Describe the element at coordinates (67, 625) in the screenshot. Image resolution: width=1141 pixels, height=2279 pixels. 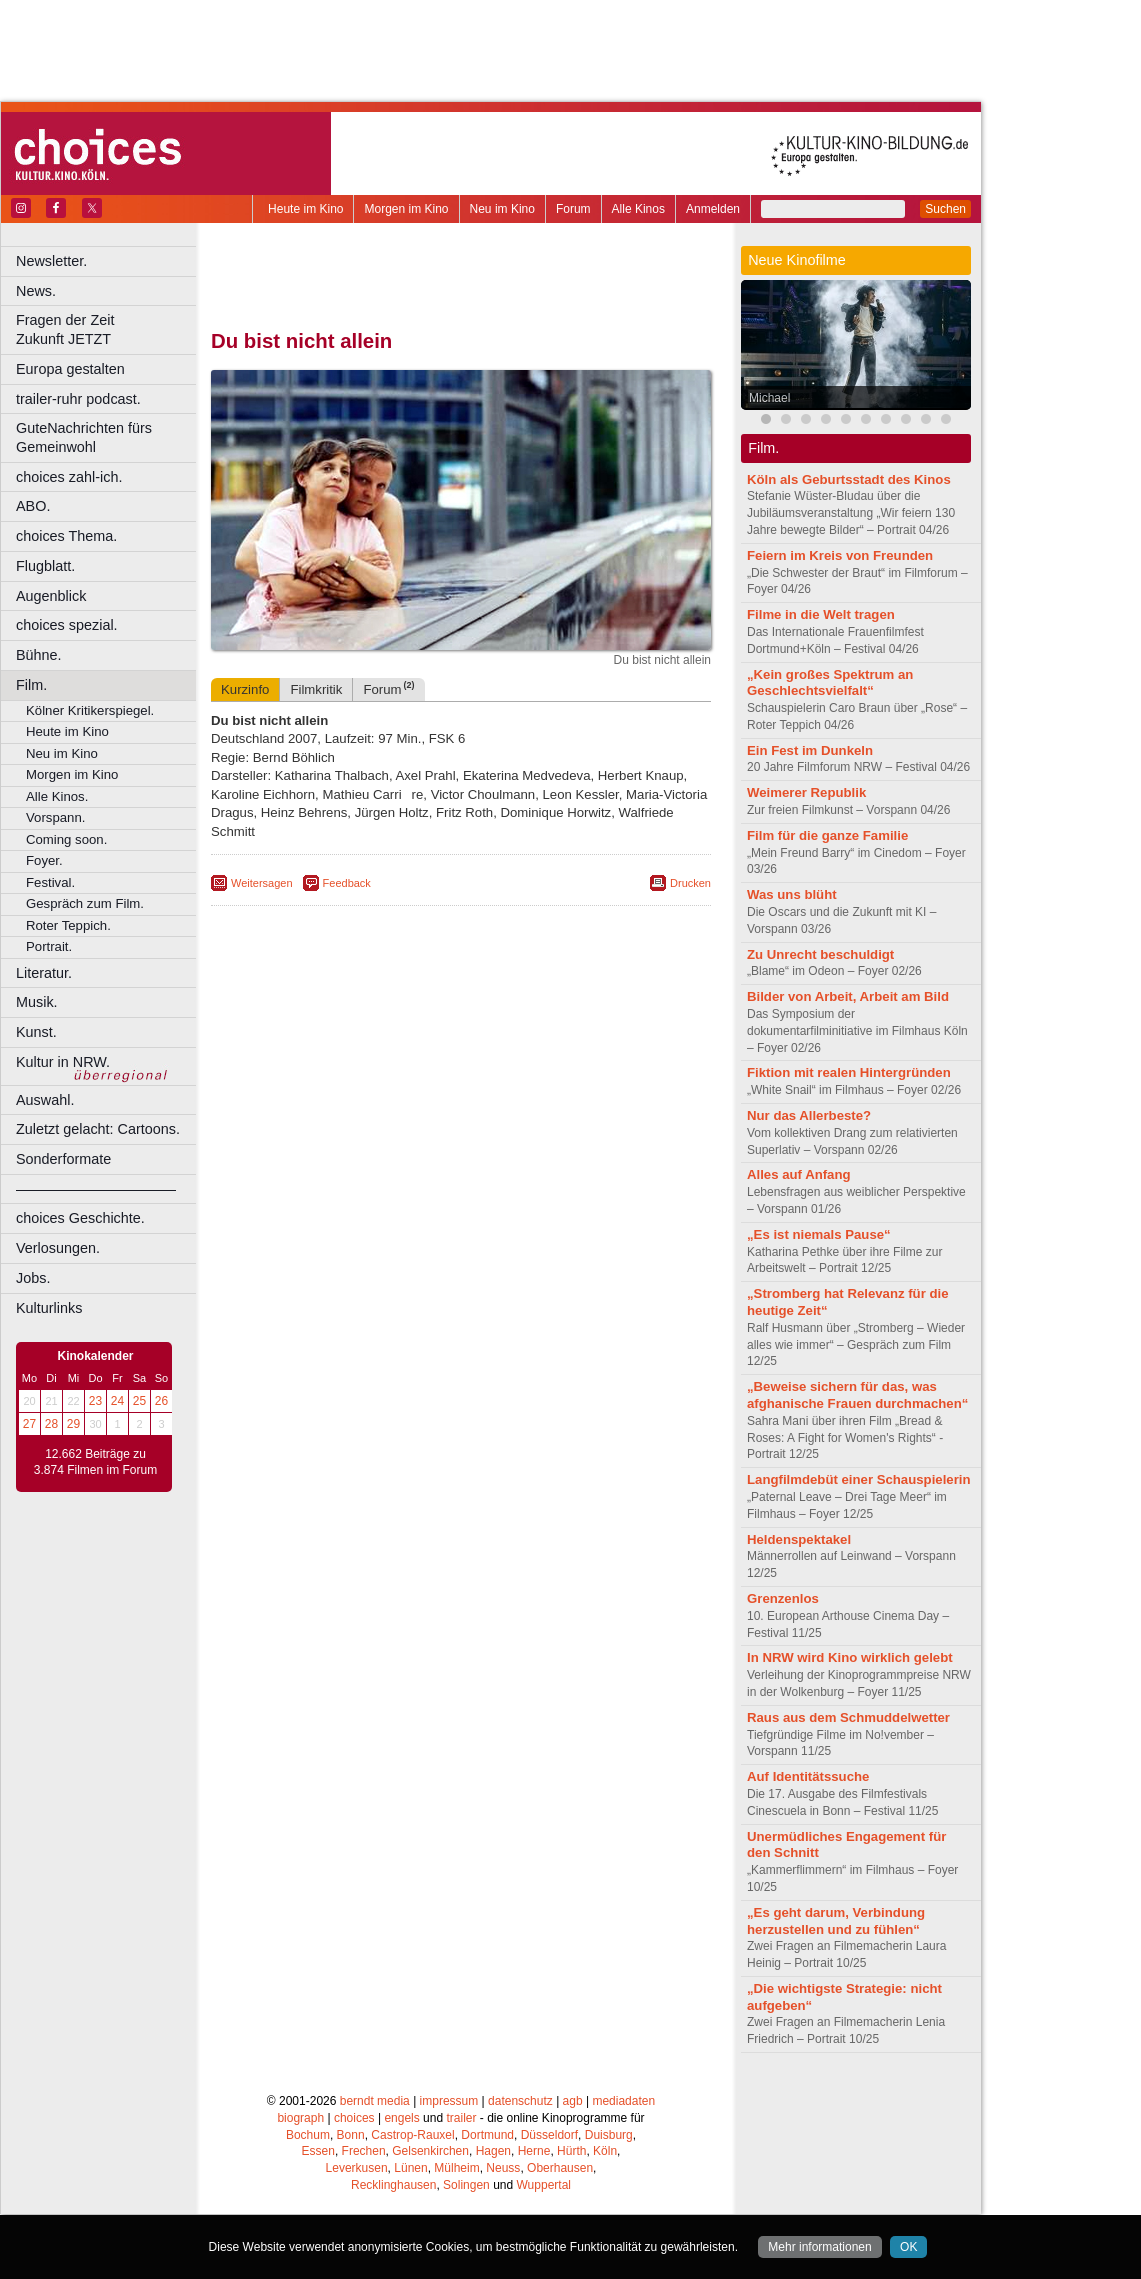
I see `choices spezial.` at that location.